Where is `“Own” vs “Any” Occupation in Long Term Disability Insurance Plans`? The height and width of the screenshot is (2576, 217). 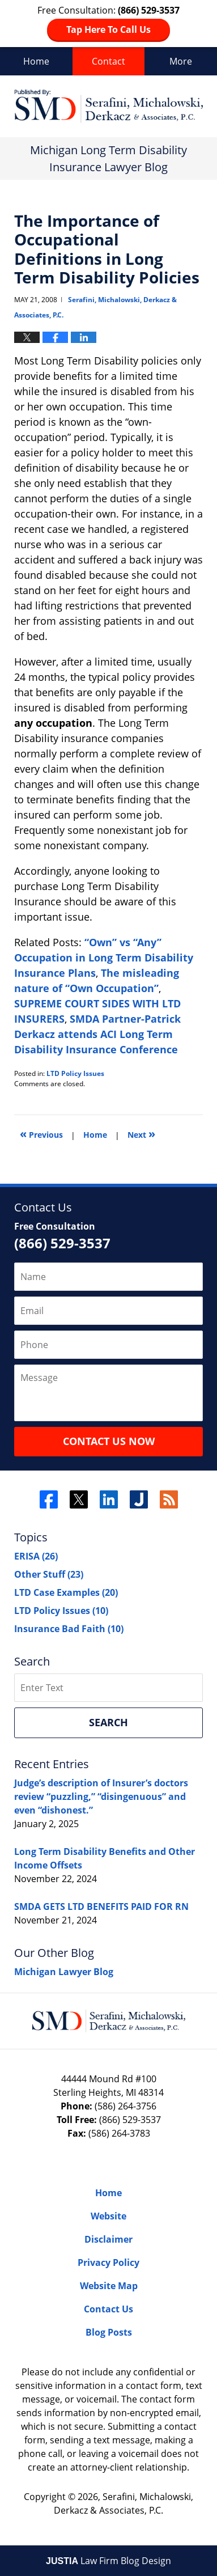 “Own” vs “Any” Occupation in Long Term Disability Insurance Plans is located at coordinates (103, 957).